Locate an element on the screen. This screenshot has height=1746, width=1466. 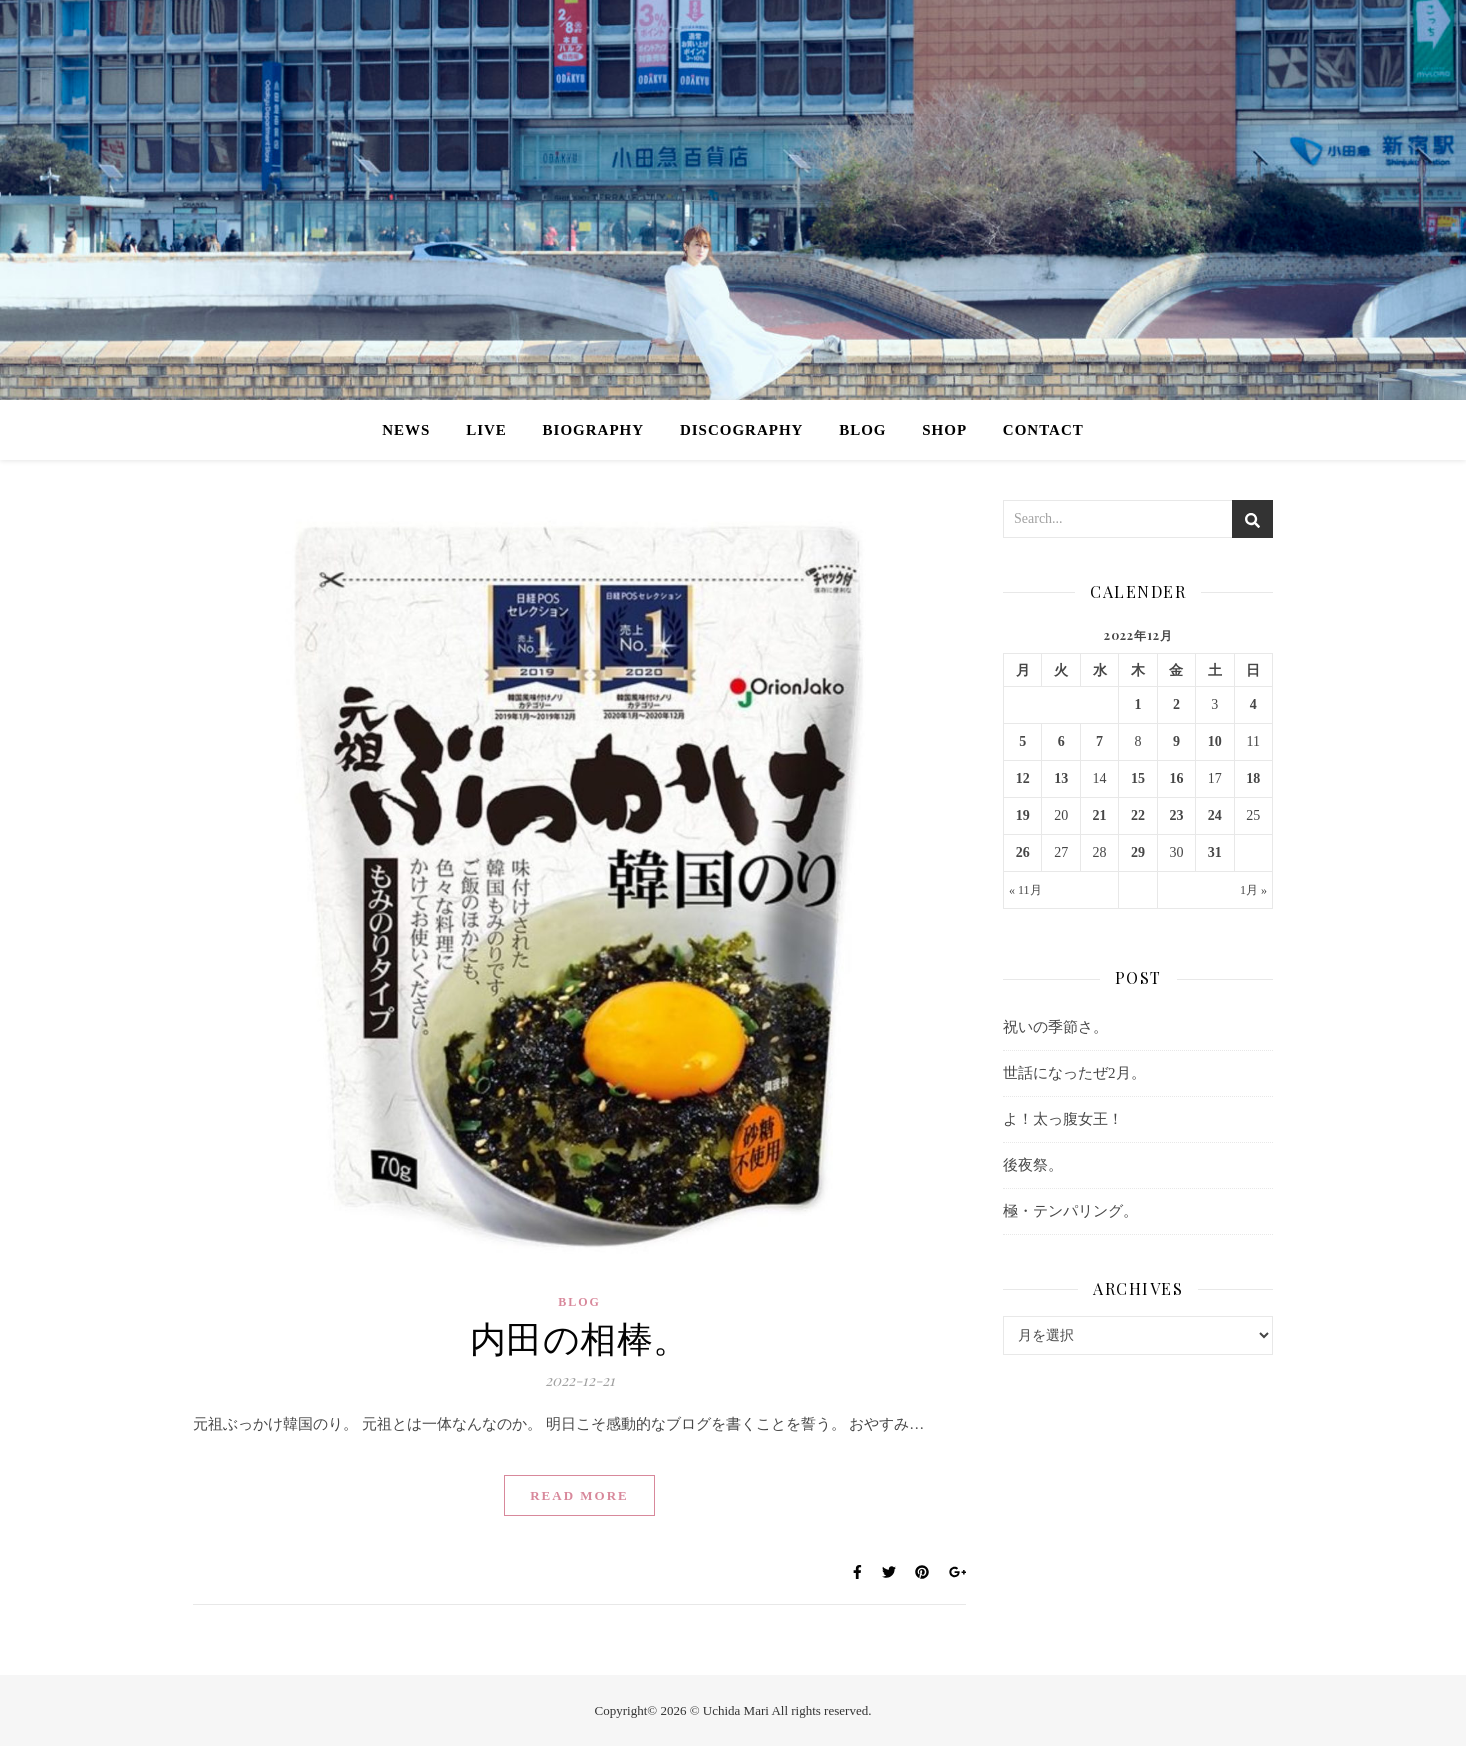
1 [2022年12月1日 に投稿を公開] is located at coordinates (1137, 704).